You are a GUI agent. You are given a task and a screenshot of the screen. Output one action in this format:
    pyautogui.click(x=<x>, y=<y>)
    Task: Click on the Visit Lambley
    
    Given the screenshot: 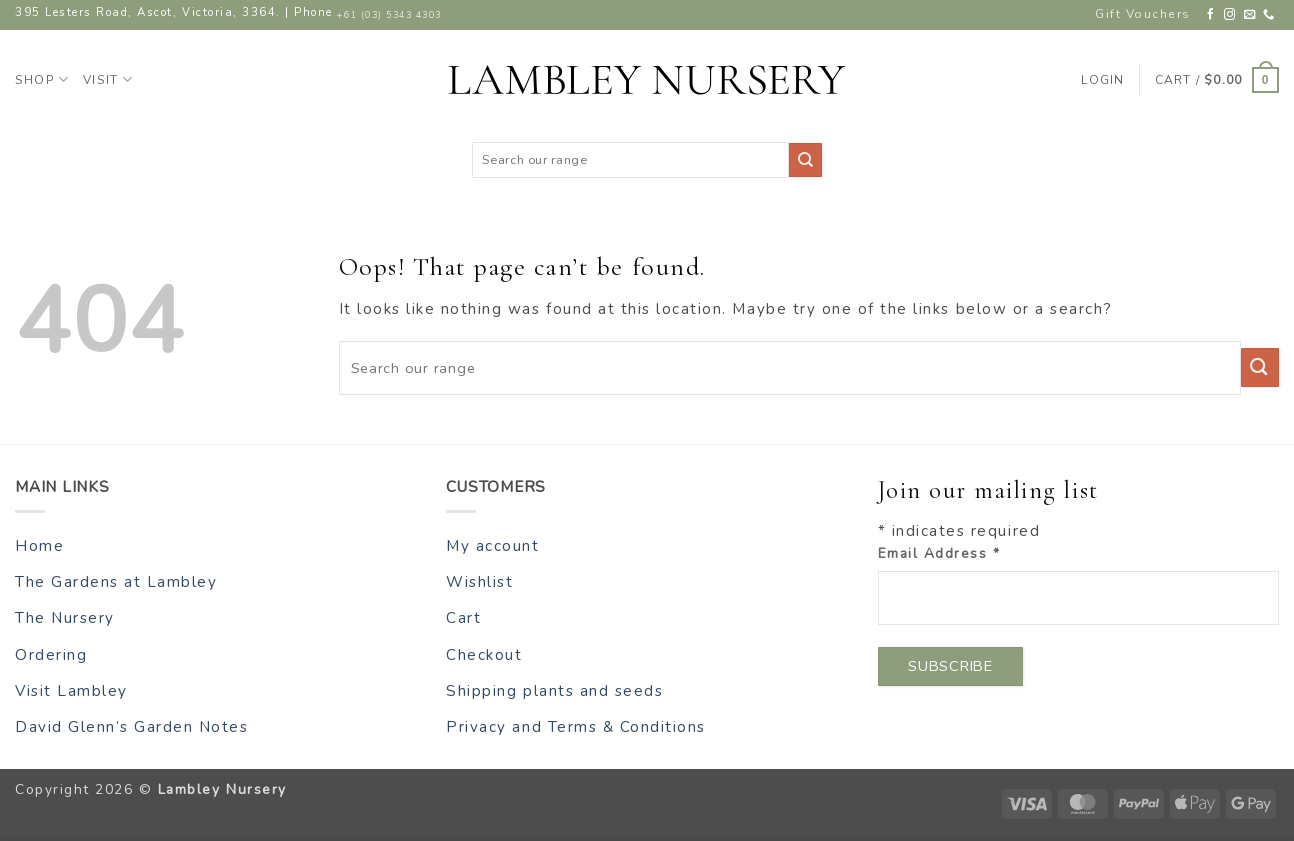 What is the action you would take?
    pyautogui.click(x=71, y=691)
    